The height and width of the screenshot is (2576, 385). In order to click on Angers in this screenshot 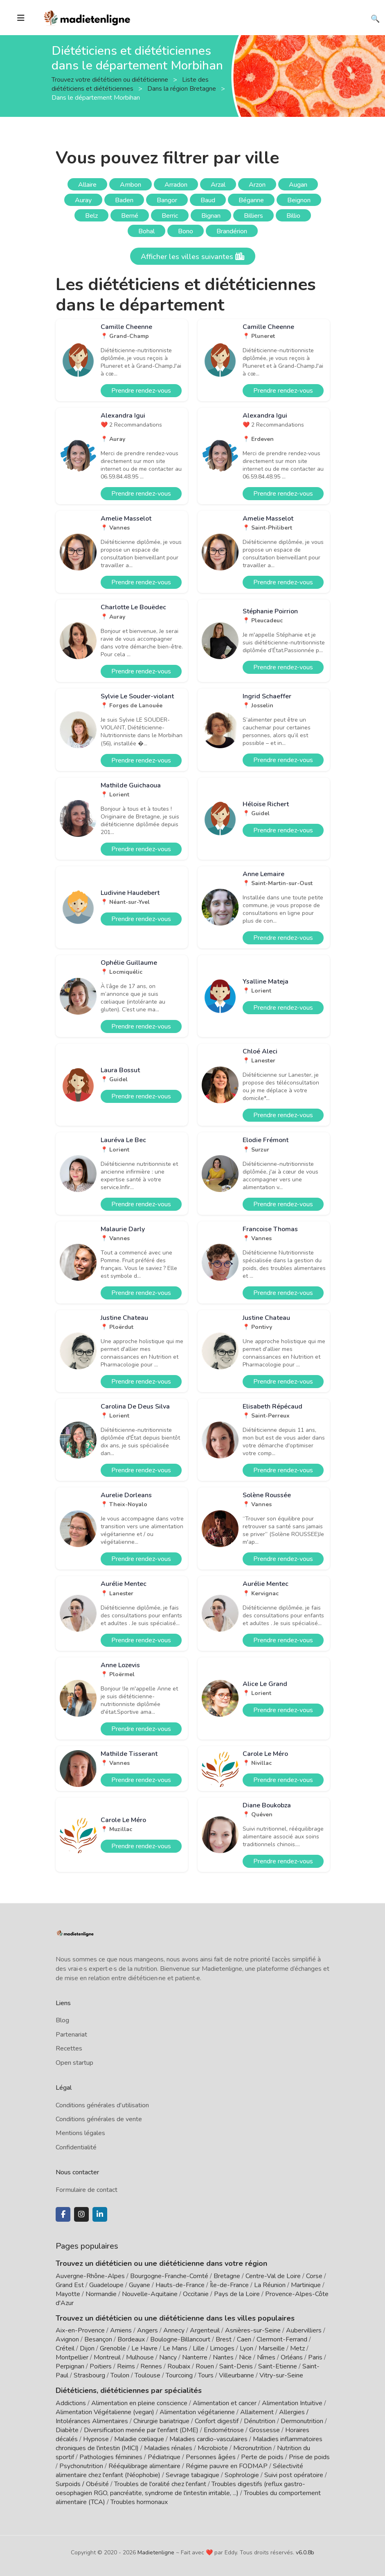, I will do `click(147, 2330)`.